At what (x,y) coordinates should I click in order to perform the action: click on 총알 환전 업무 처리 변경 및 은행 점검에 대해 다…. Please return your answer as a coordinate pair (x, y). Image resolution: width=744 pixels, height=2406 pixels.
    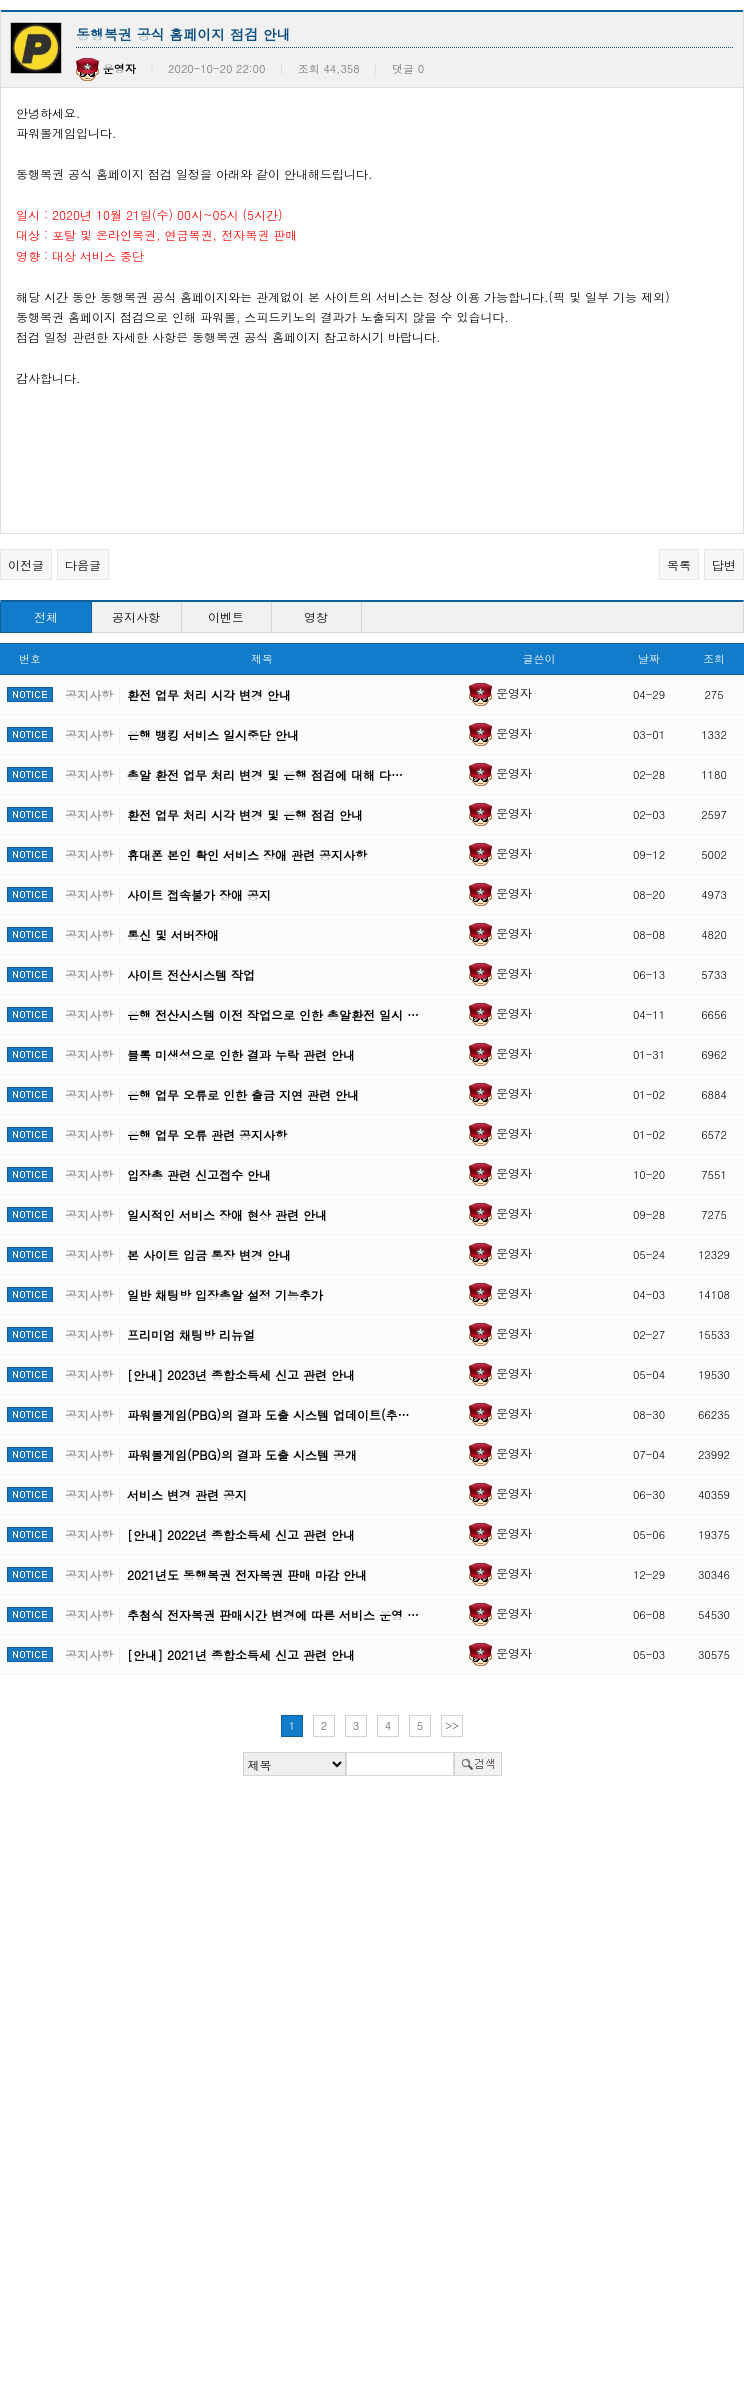
    Looking at the image, I should click on (265, 774).